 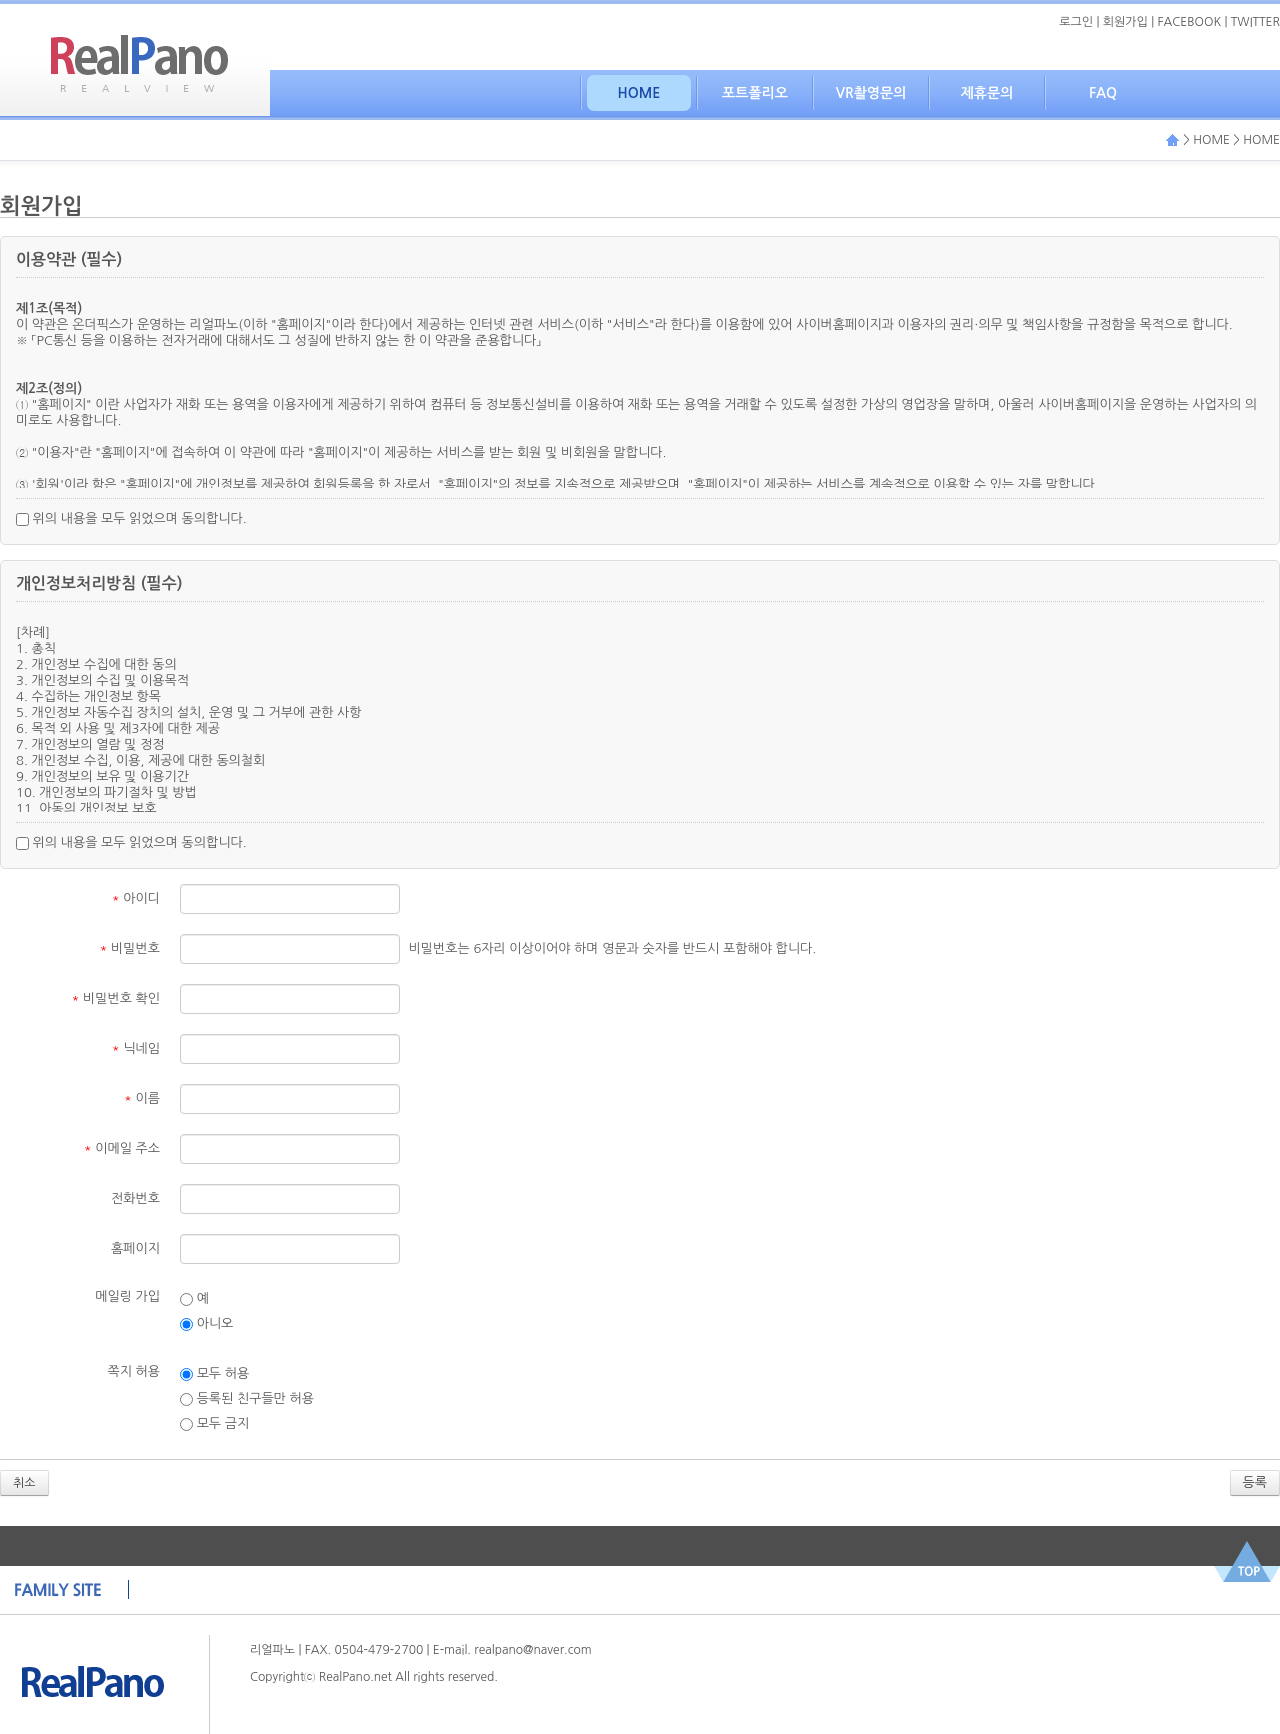 I want to click on FAQ, so click(x=1103, y=93).